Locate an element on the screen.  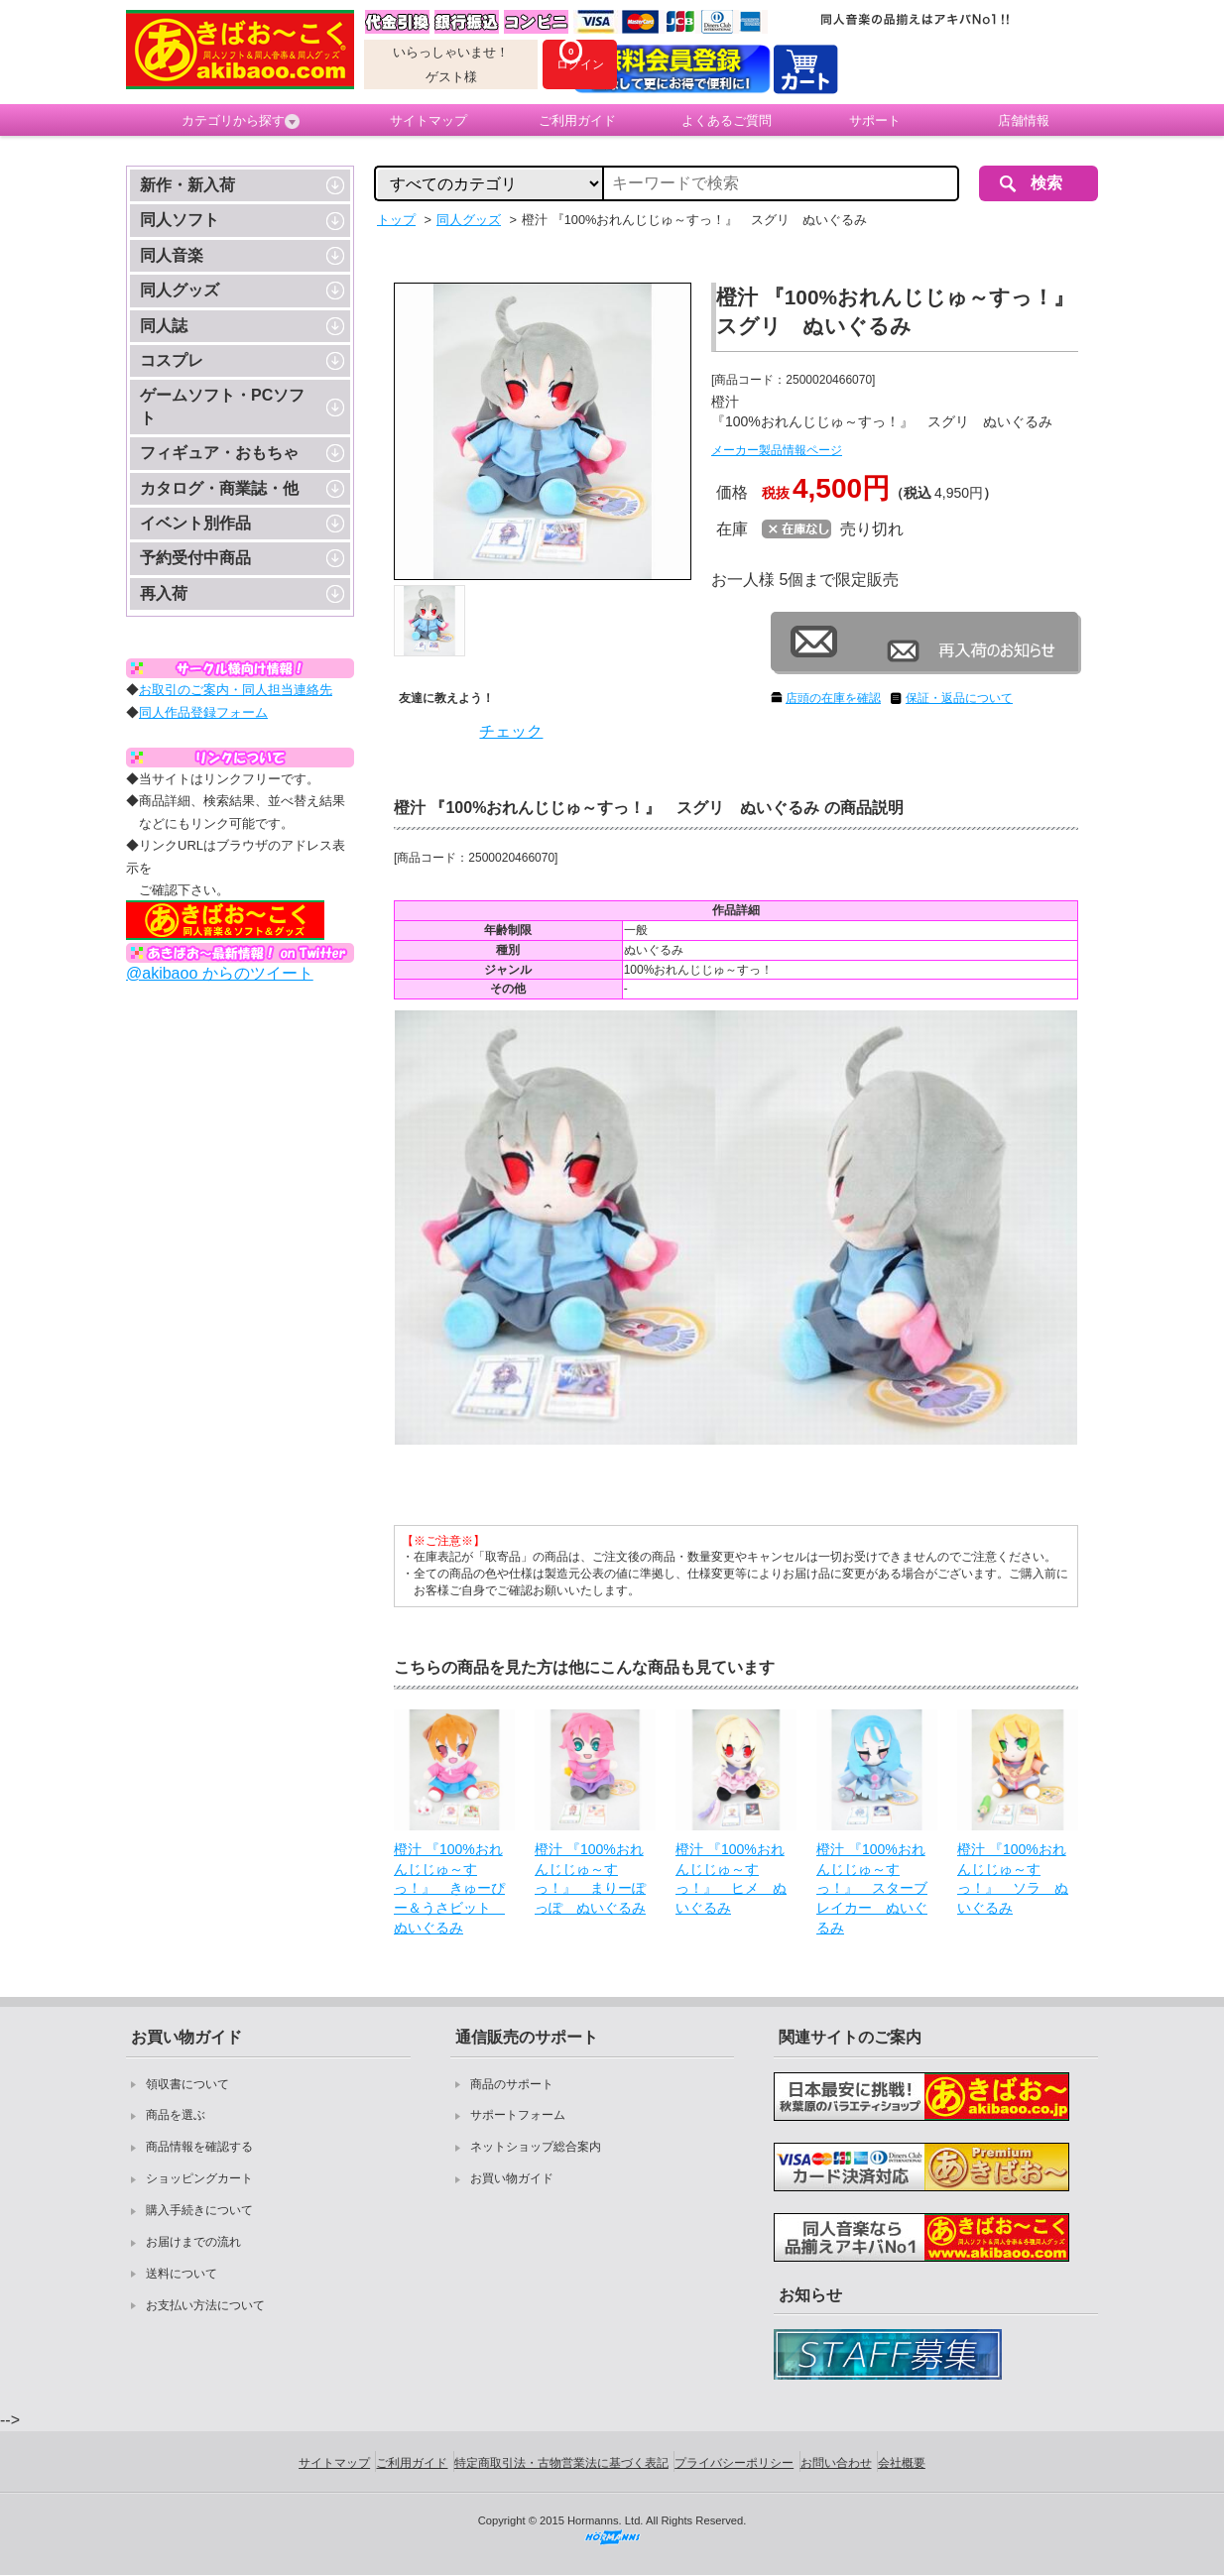
カタログ・商業誌・他 is located at coordinates (219, 488).